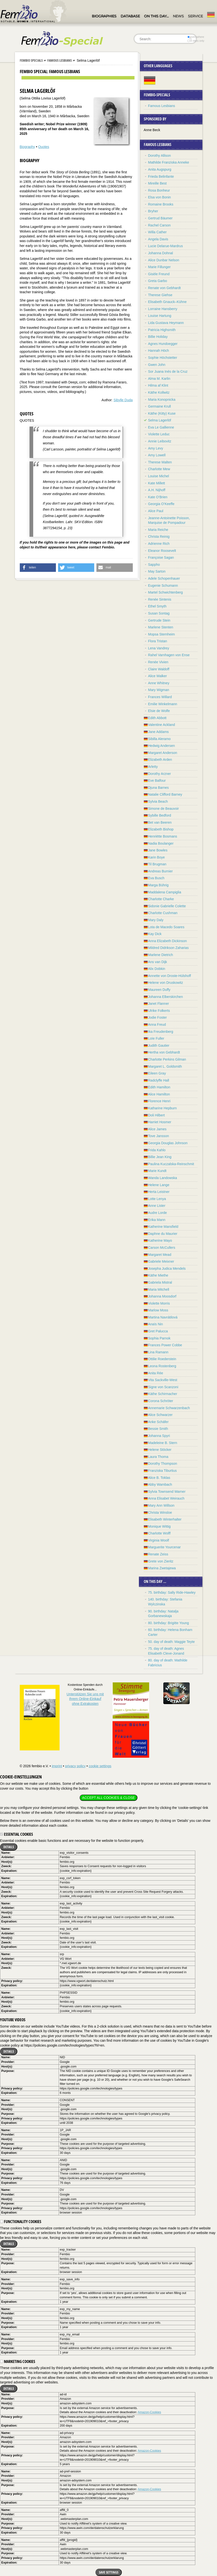 The height and width of the screenshot is (2576, 217). Describe the element at coordinates (159, 434) in the screenshot. I see `Violette Leduc` at that location.